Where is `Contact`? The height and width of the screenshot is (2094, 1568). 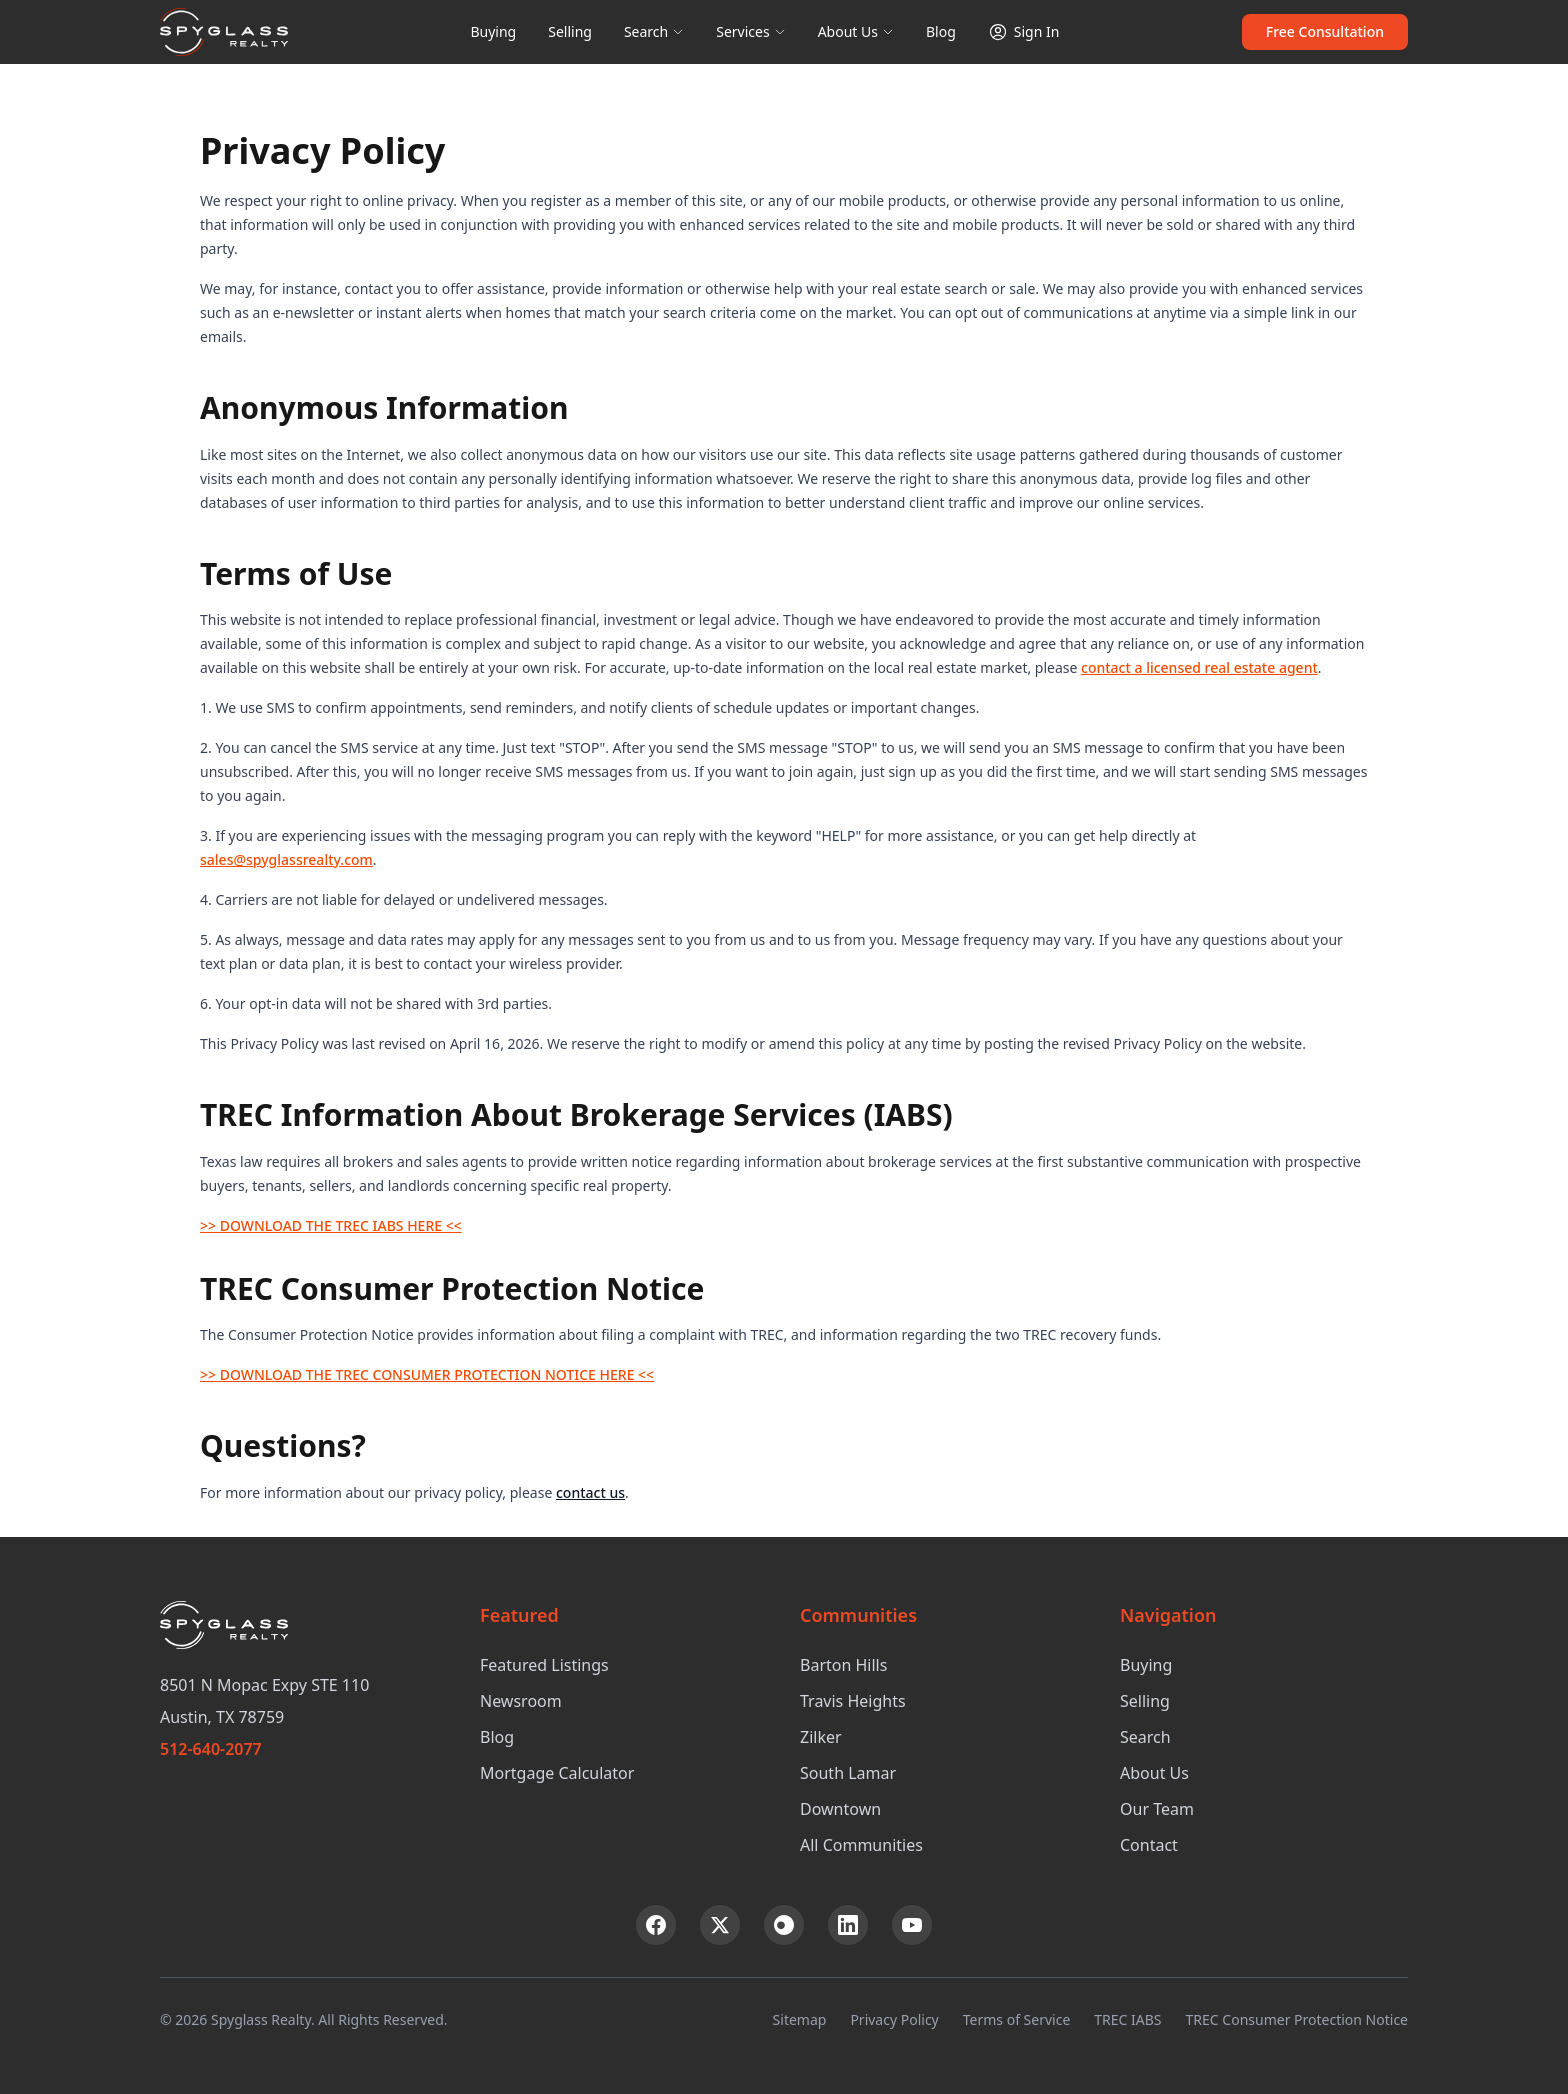 Contact is located at coordinates (1149, 1845).